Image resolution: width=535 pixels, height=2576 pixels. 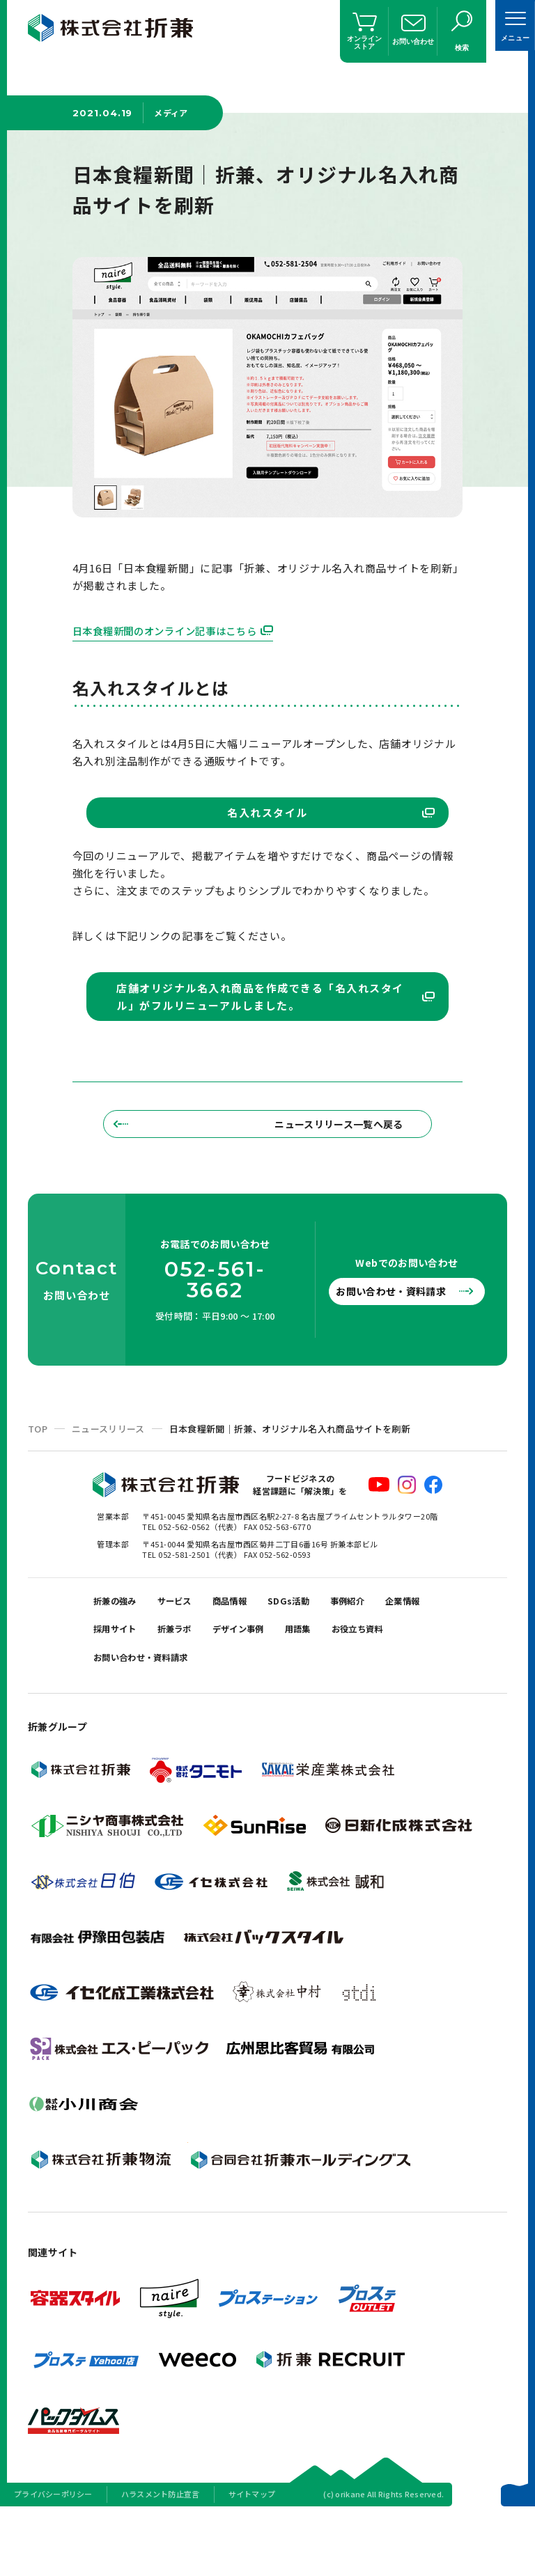 What do you see at coordinates (399, 1335) in the screenshot?
I see `お問い合わせ・資料請求` at bounding box center [399, 1335].